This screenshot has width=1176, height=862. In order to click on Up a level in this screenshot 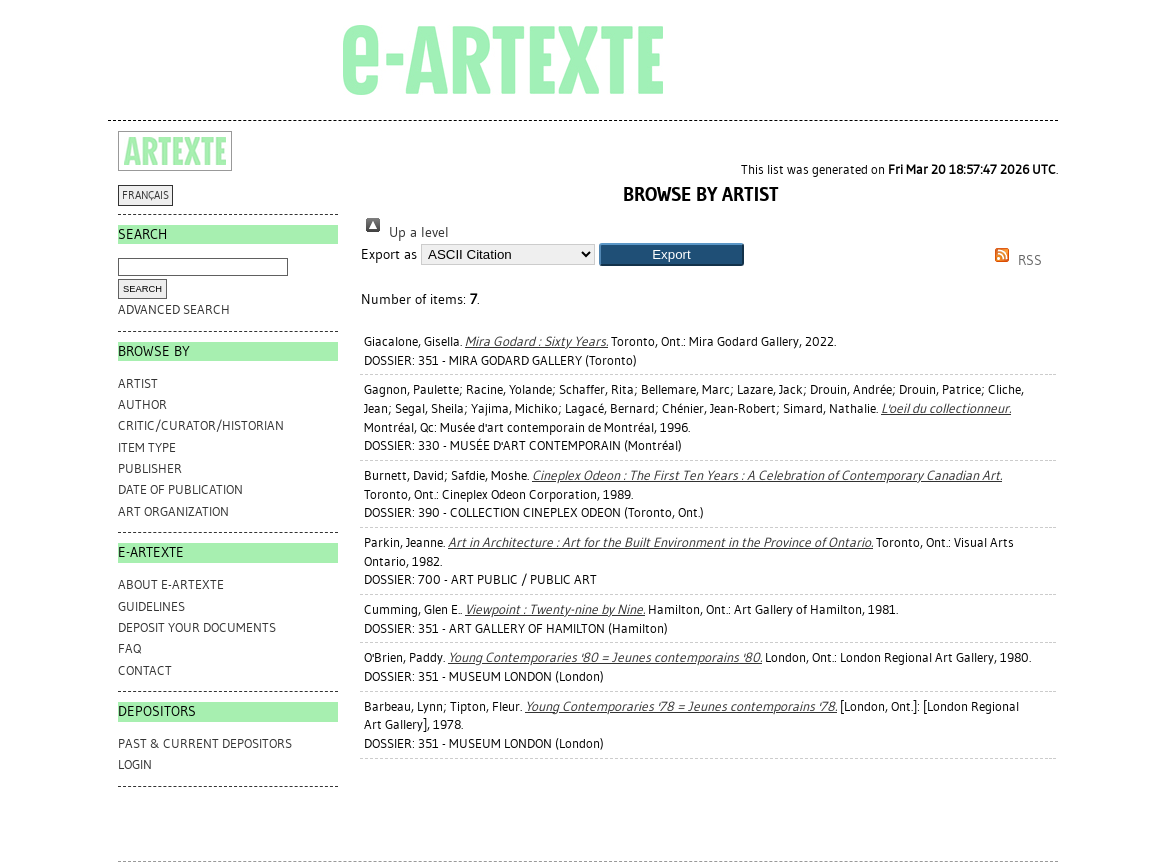, I will do `click(405, 232)`.